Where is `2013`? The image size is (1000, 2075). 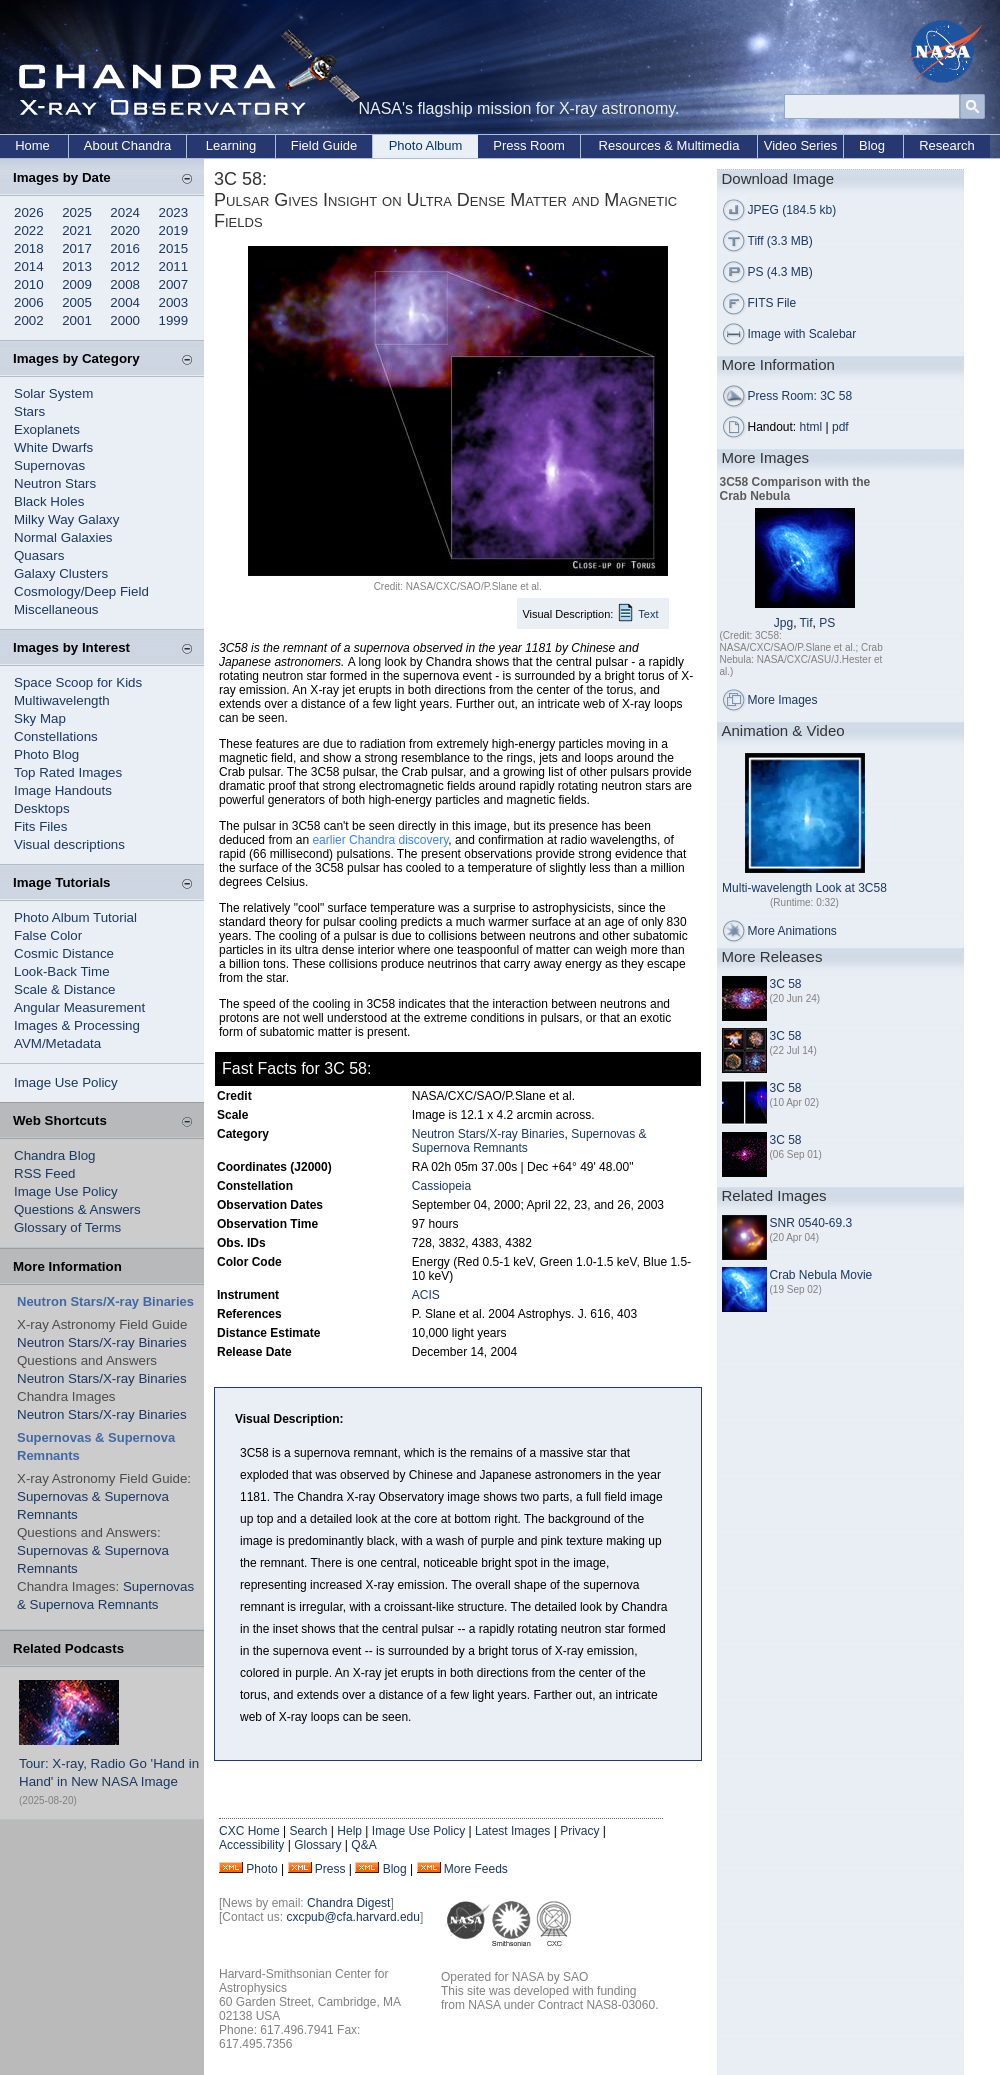
2013 is located at coordinates (77, 266).